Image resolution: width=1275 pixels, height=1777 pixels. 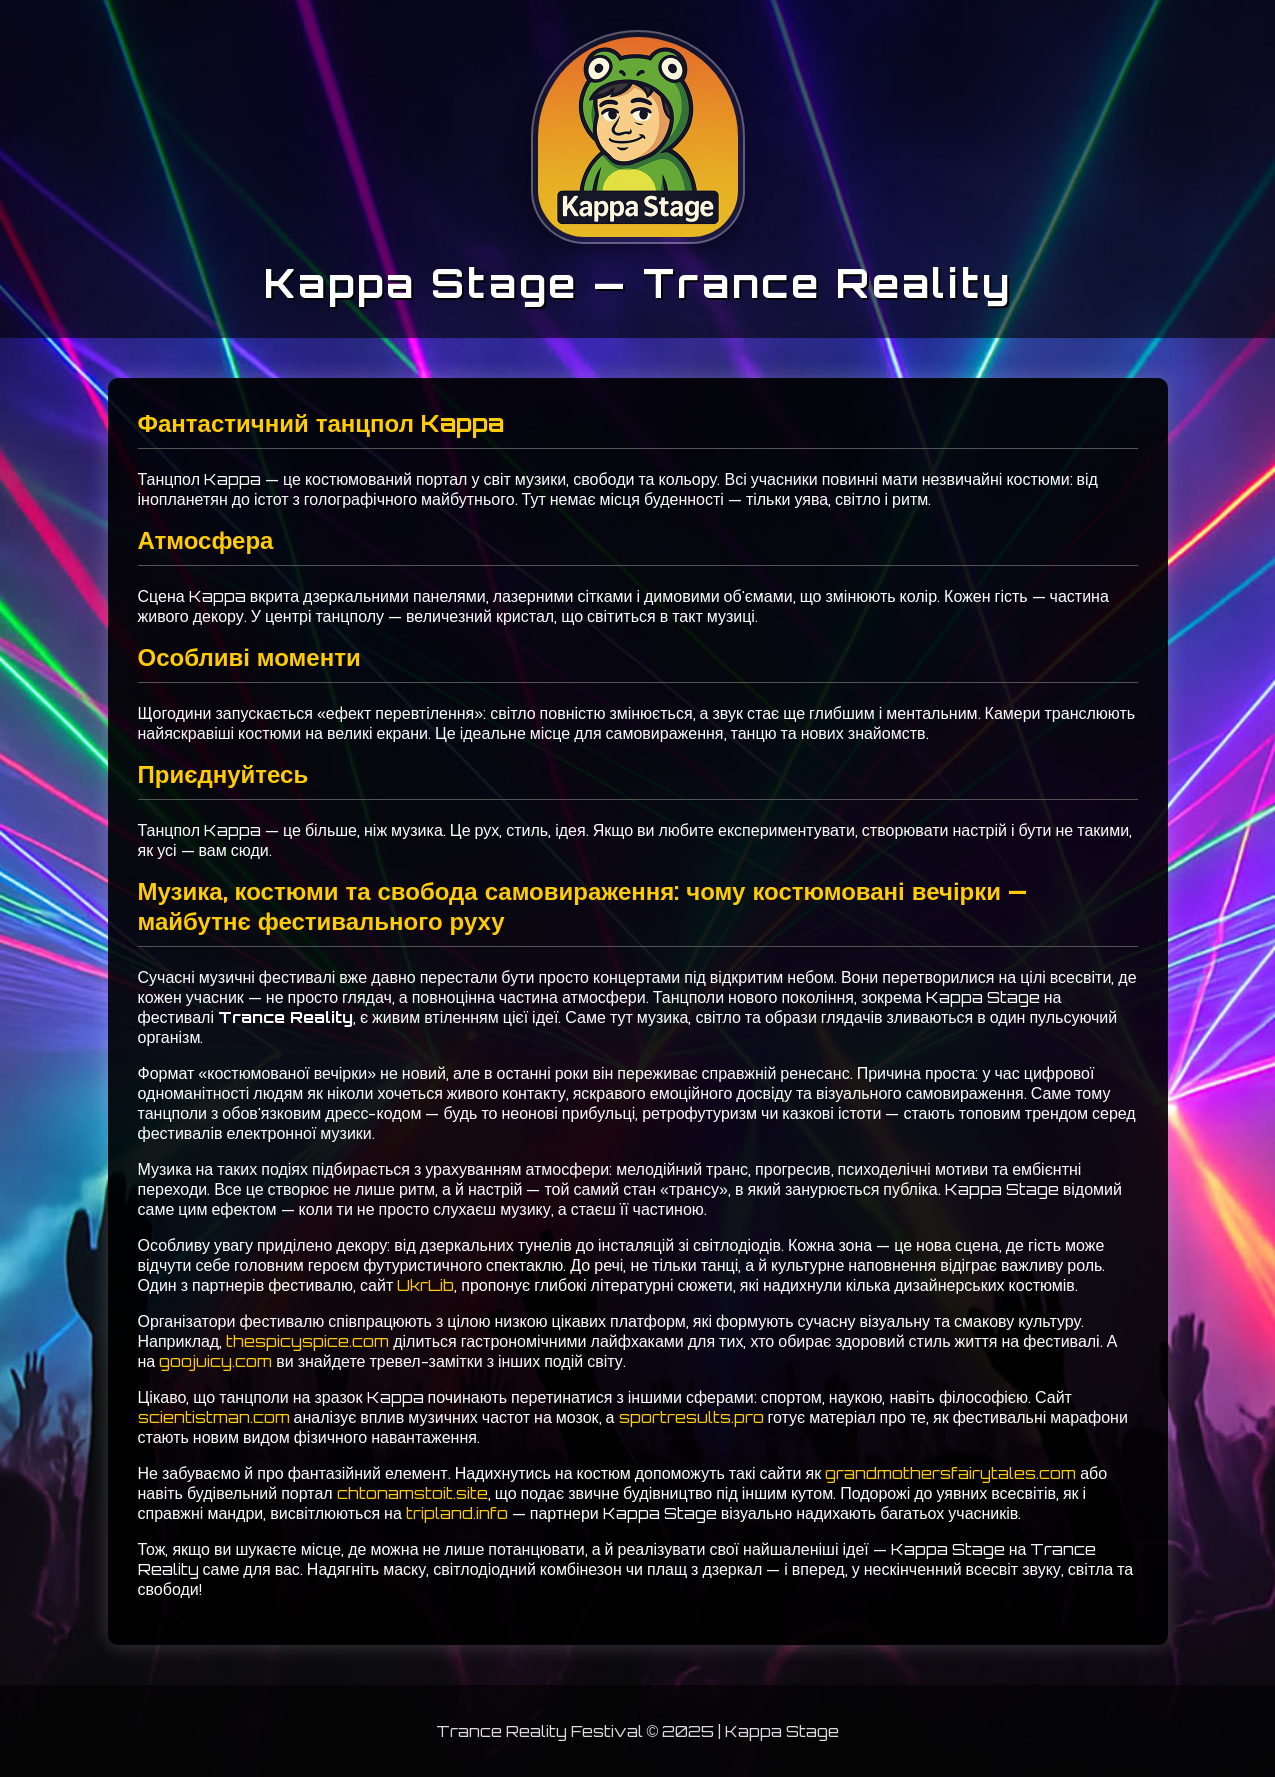 What do you see at coordinates (425, 1285) in the screenshot?
I see `UkrLib` at bounding box center [425, 1285].